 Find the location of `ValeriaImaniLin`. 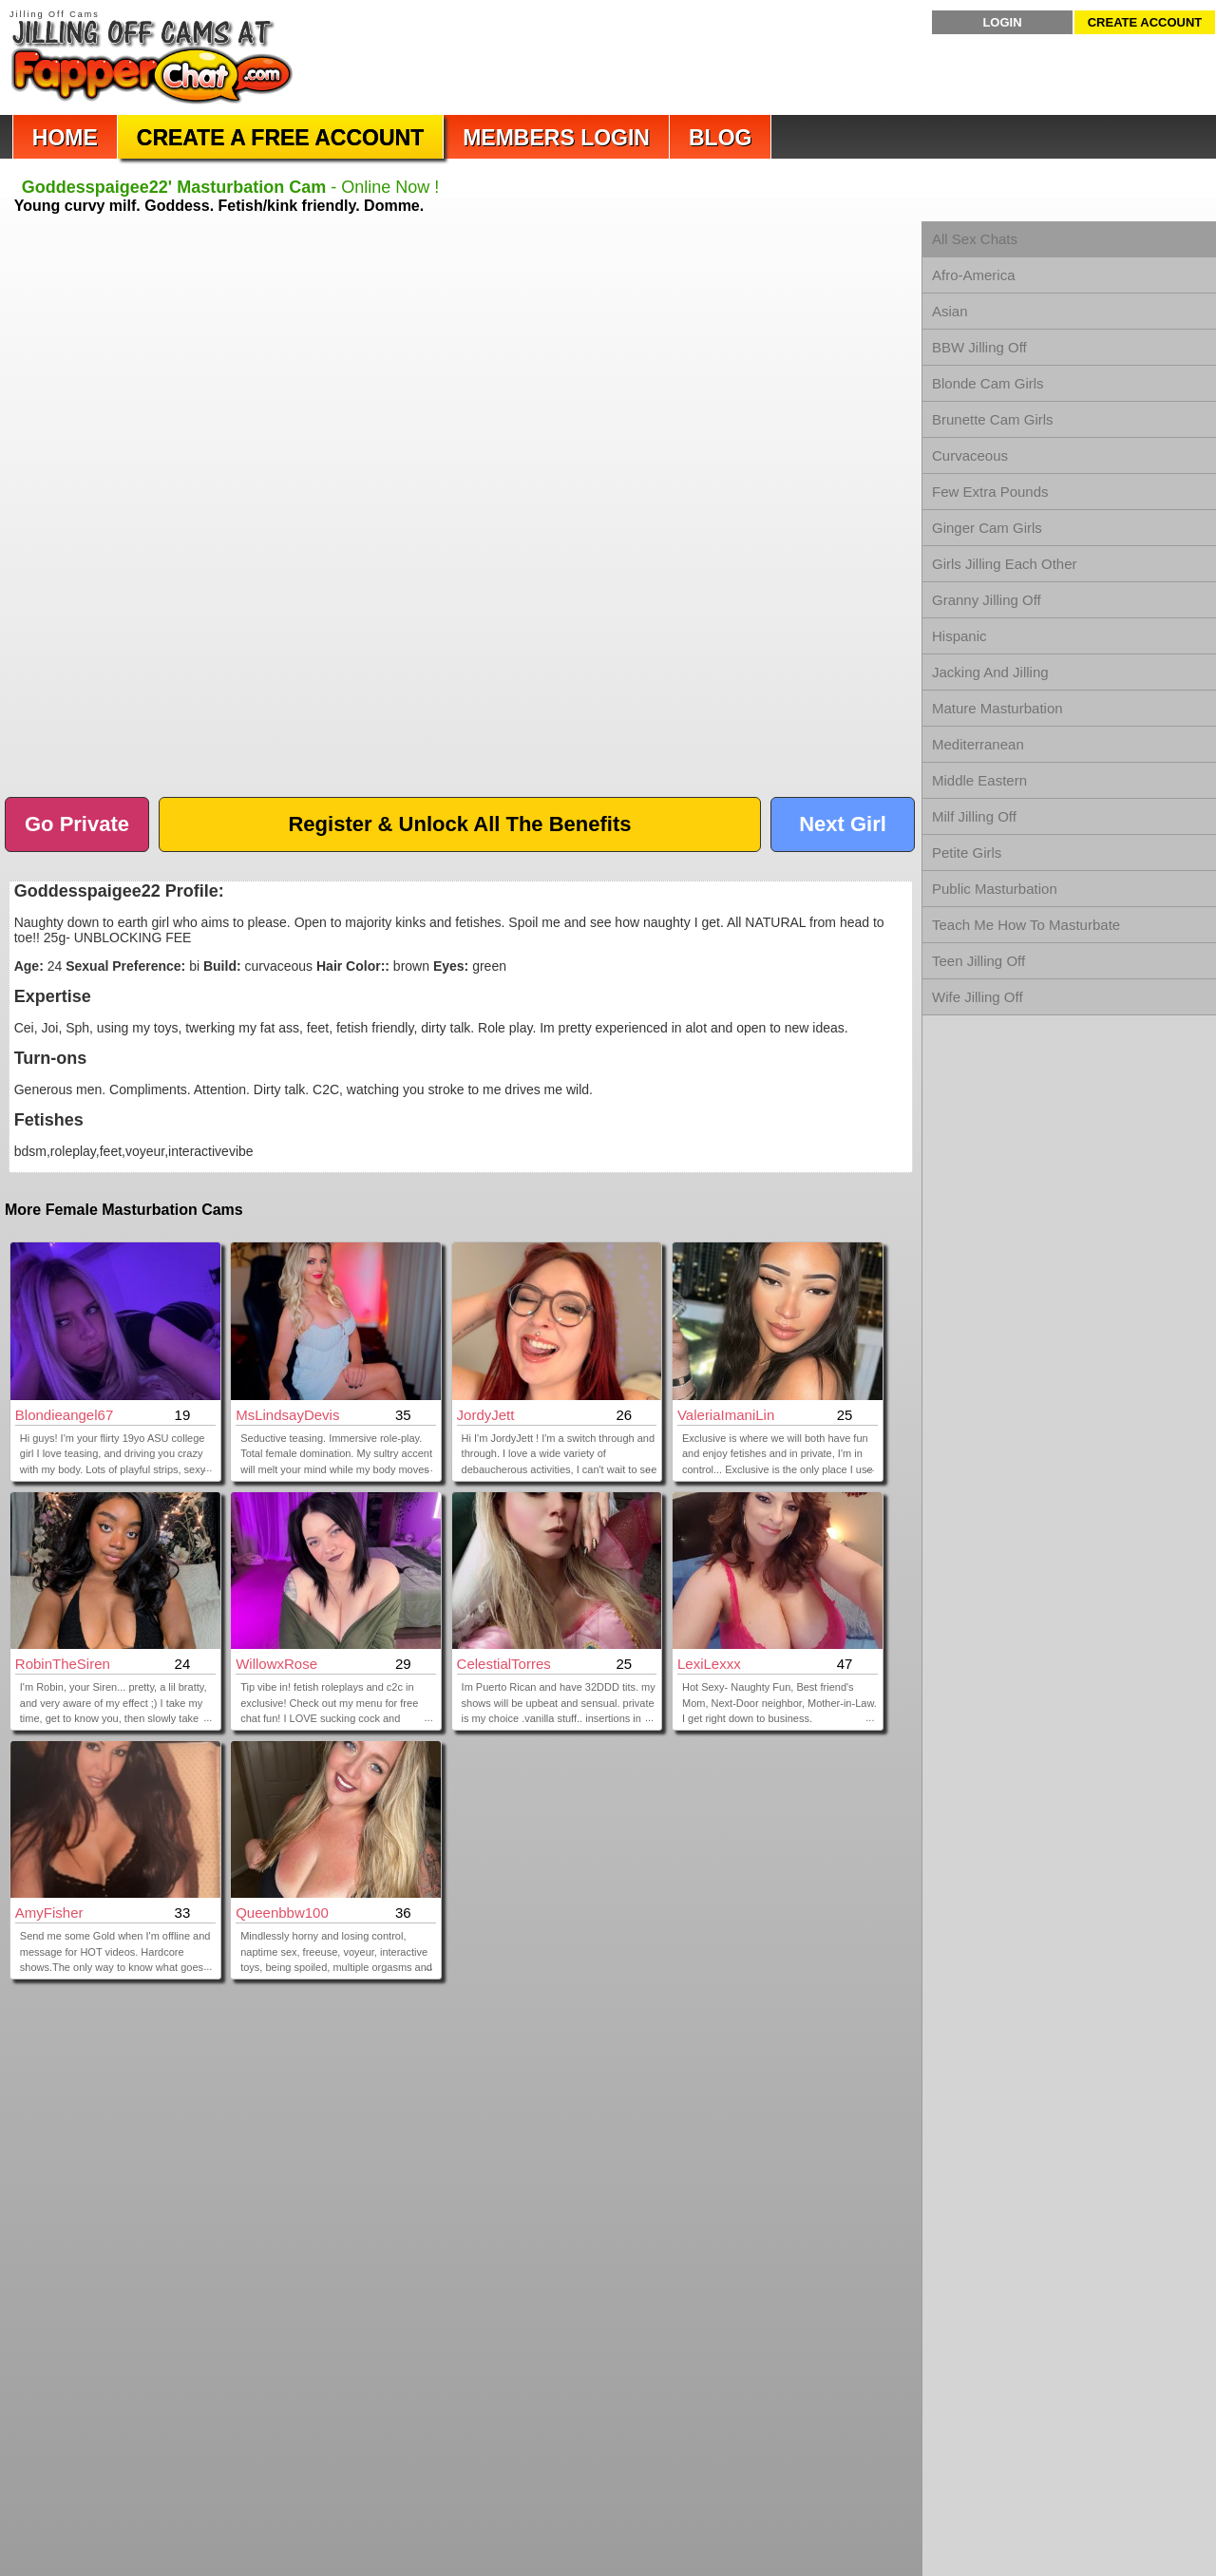

ValeriaImaniLin is located at coordinates (725, 1415).